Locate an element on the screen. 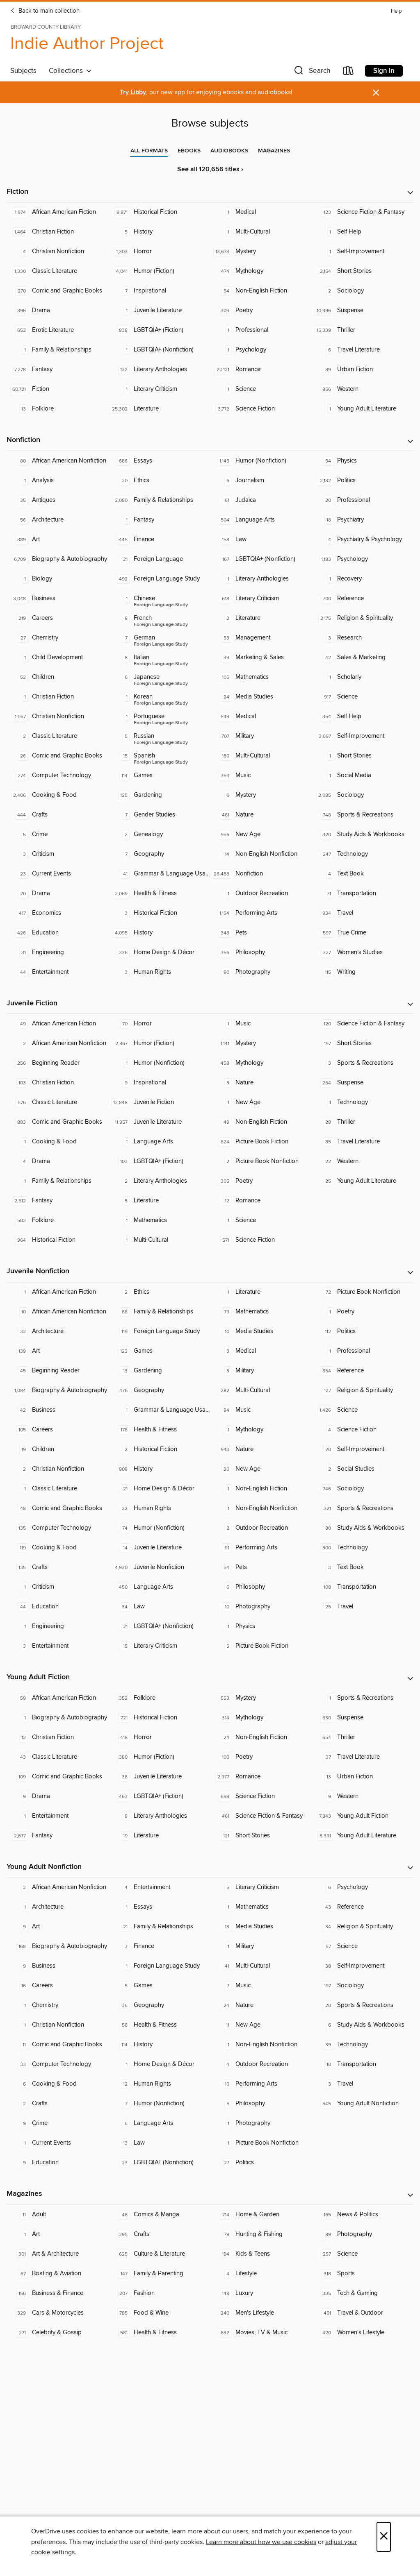 This screenshot has width=420, height=2576. [Drama. 4 titles in collection.] is located at coordinates (57, 1161).